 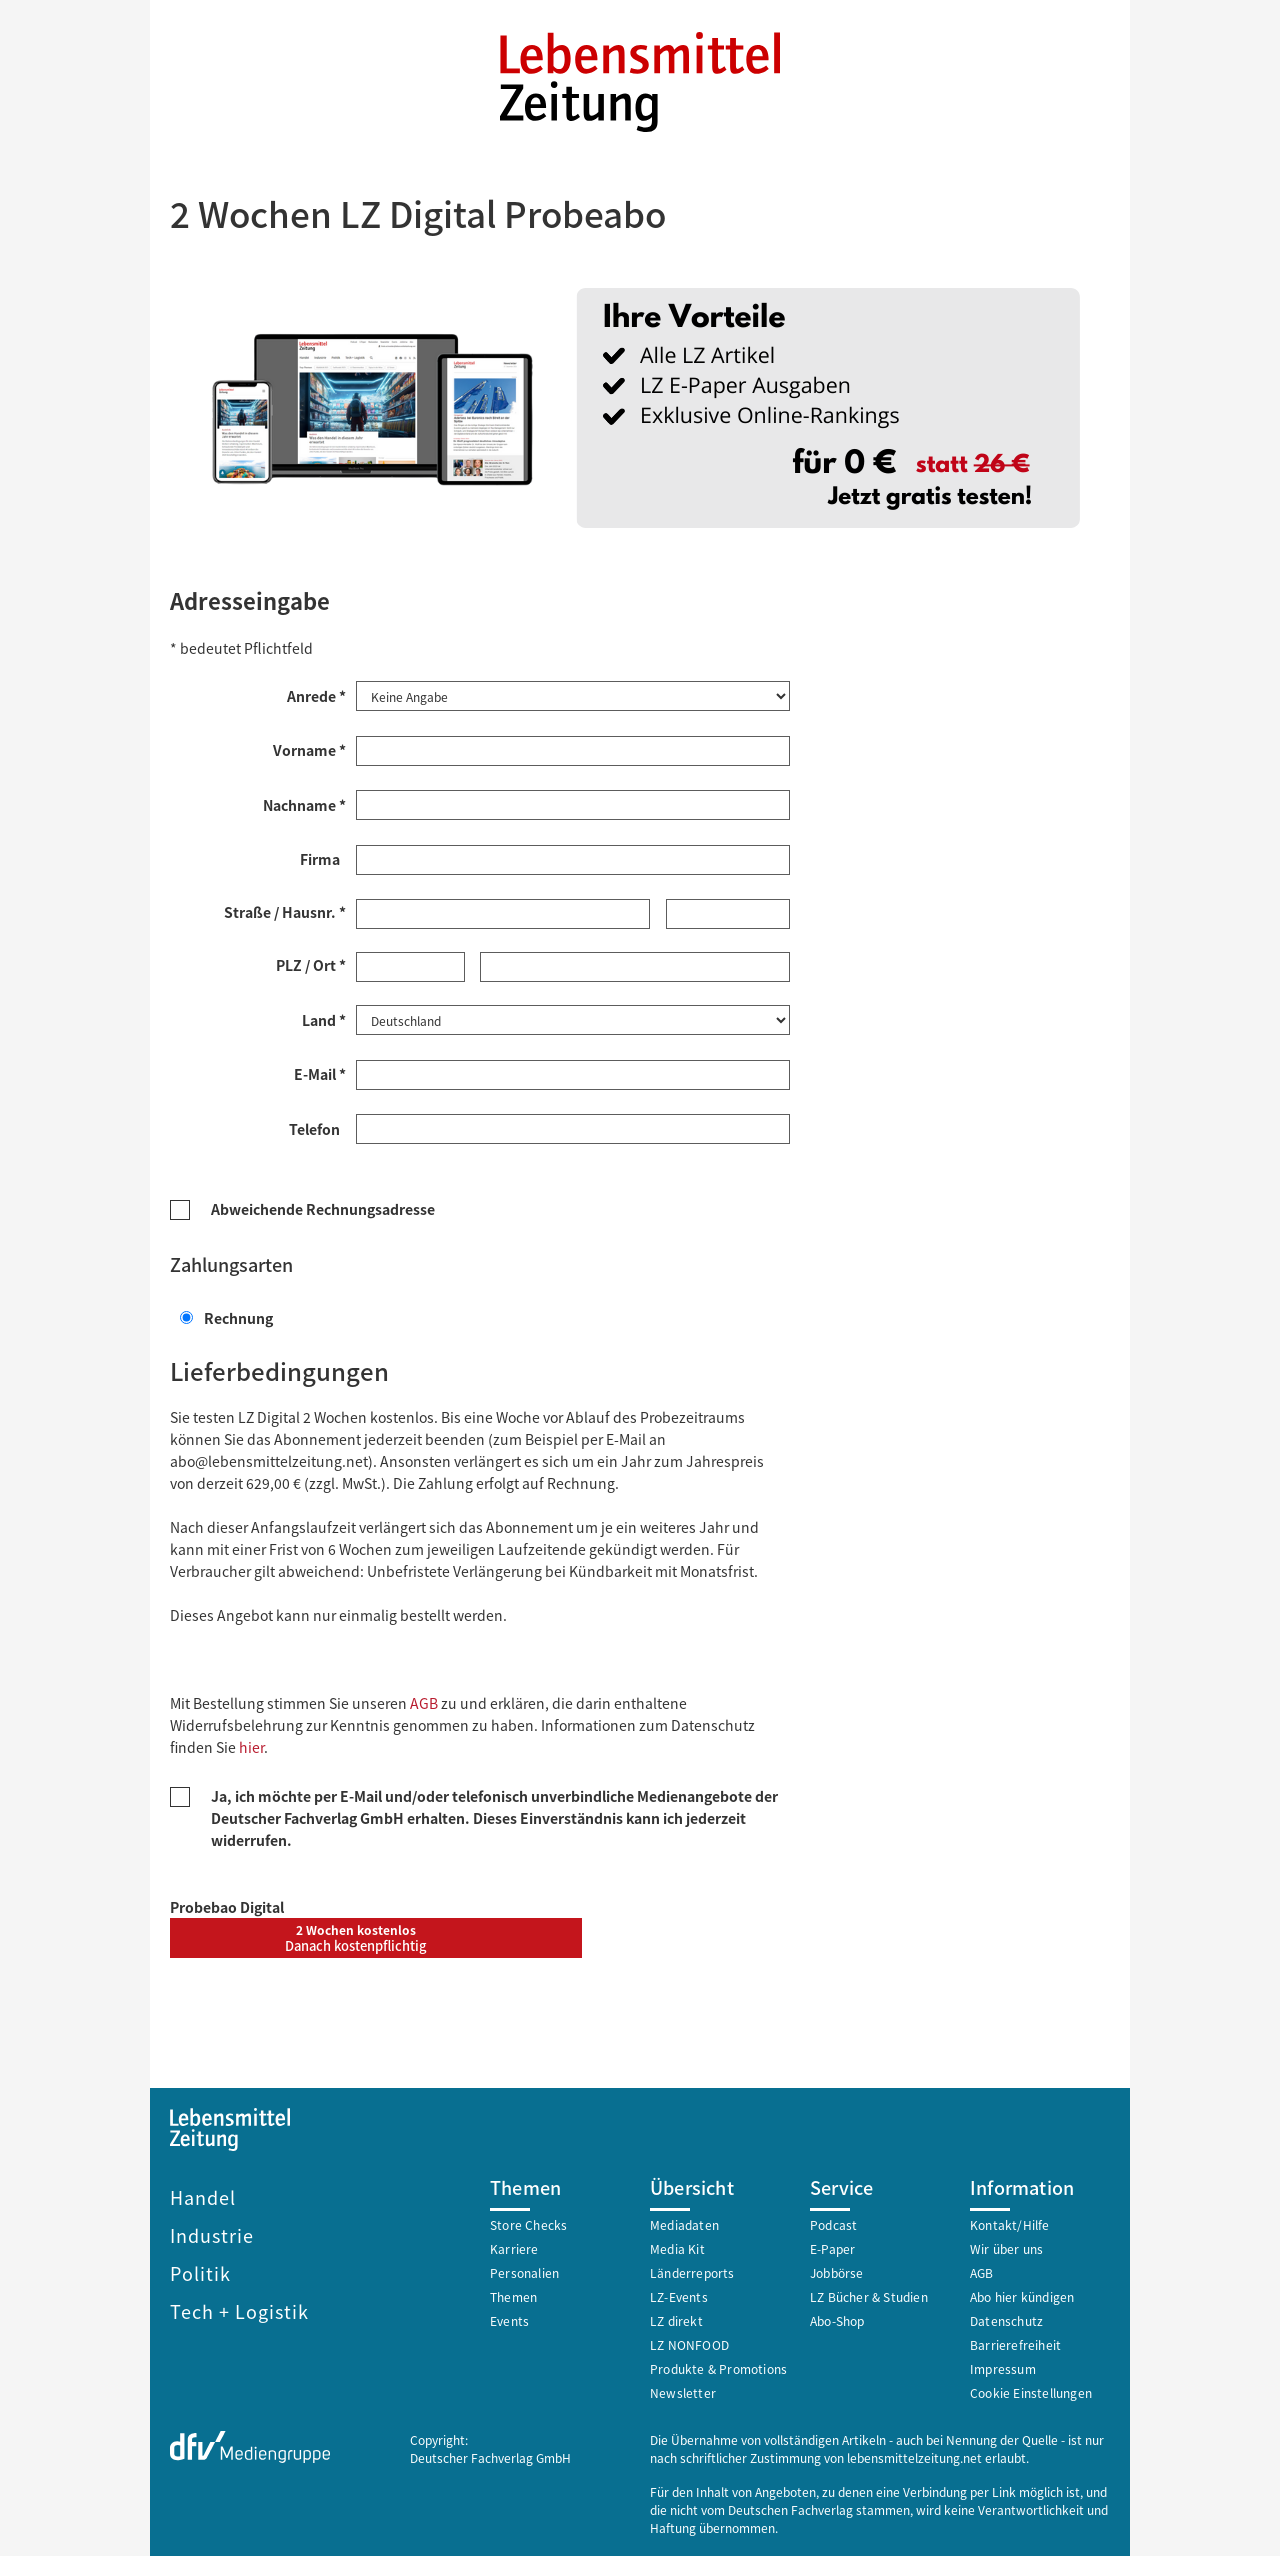 What do you see at coordinates (203, 2195) in the screenshot?
I see `Handel` at bounding box center [203, 2195].